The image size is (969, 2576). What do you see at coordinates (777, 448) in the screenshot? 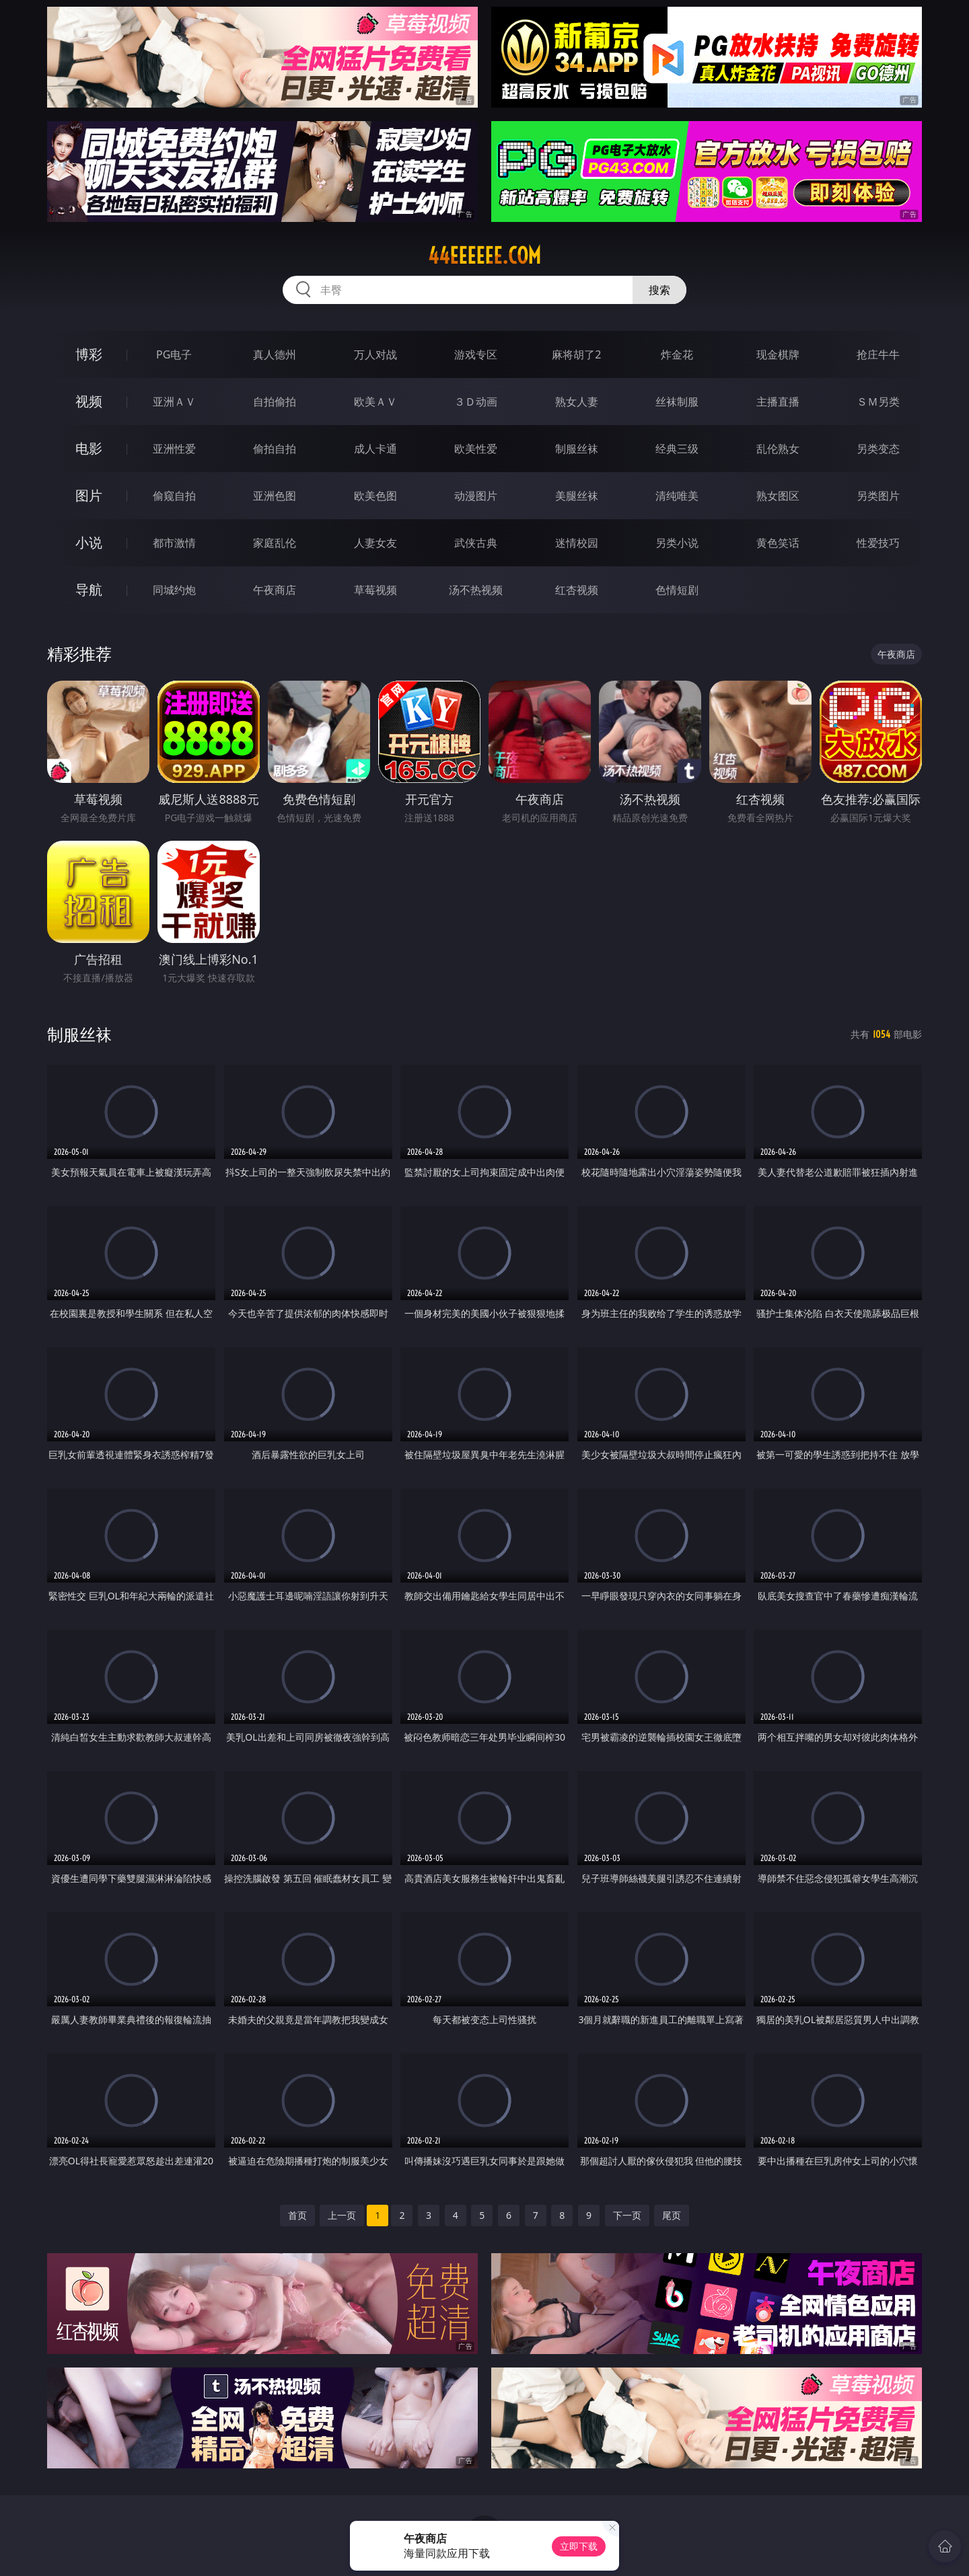
I see `乱伦熟女` at bounding box center [777, 448].